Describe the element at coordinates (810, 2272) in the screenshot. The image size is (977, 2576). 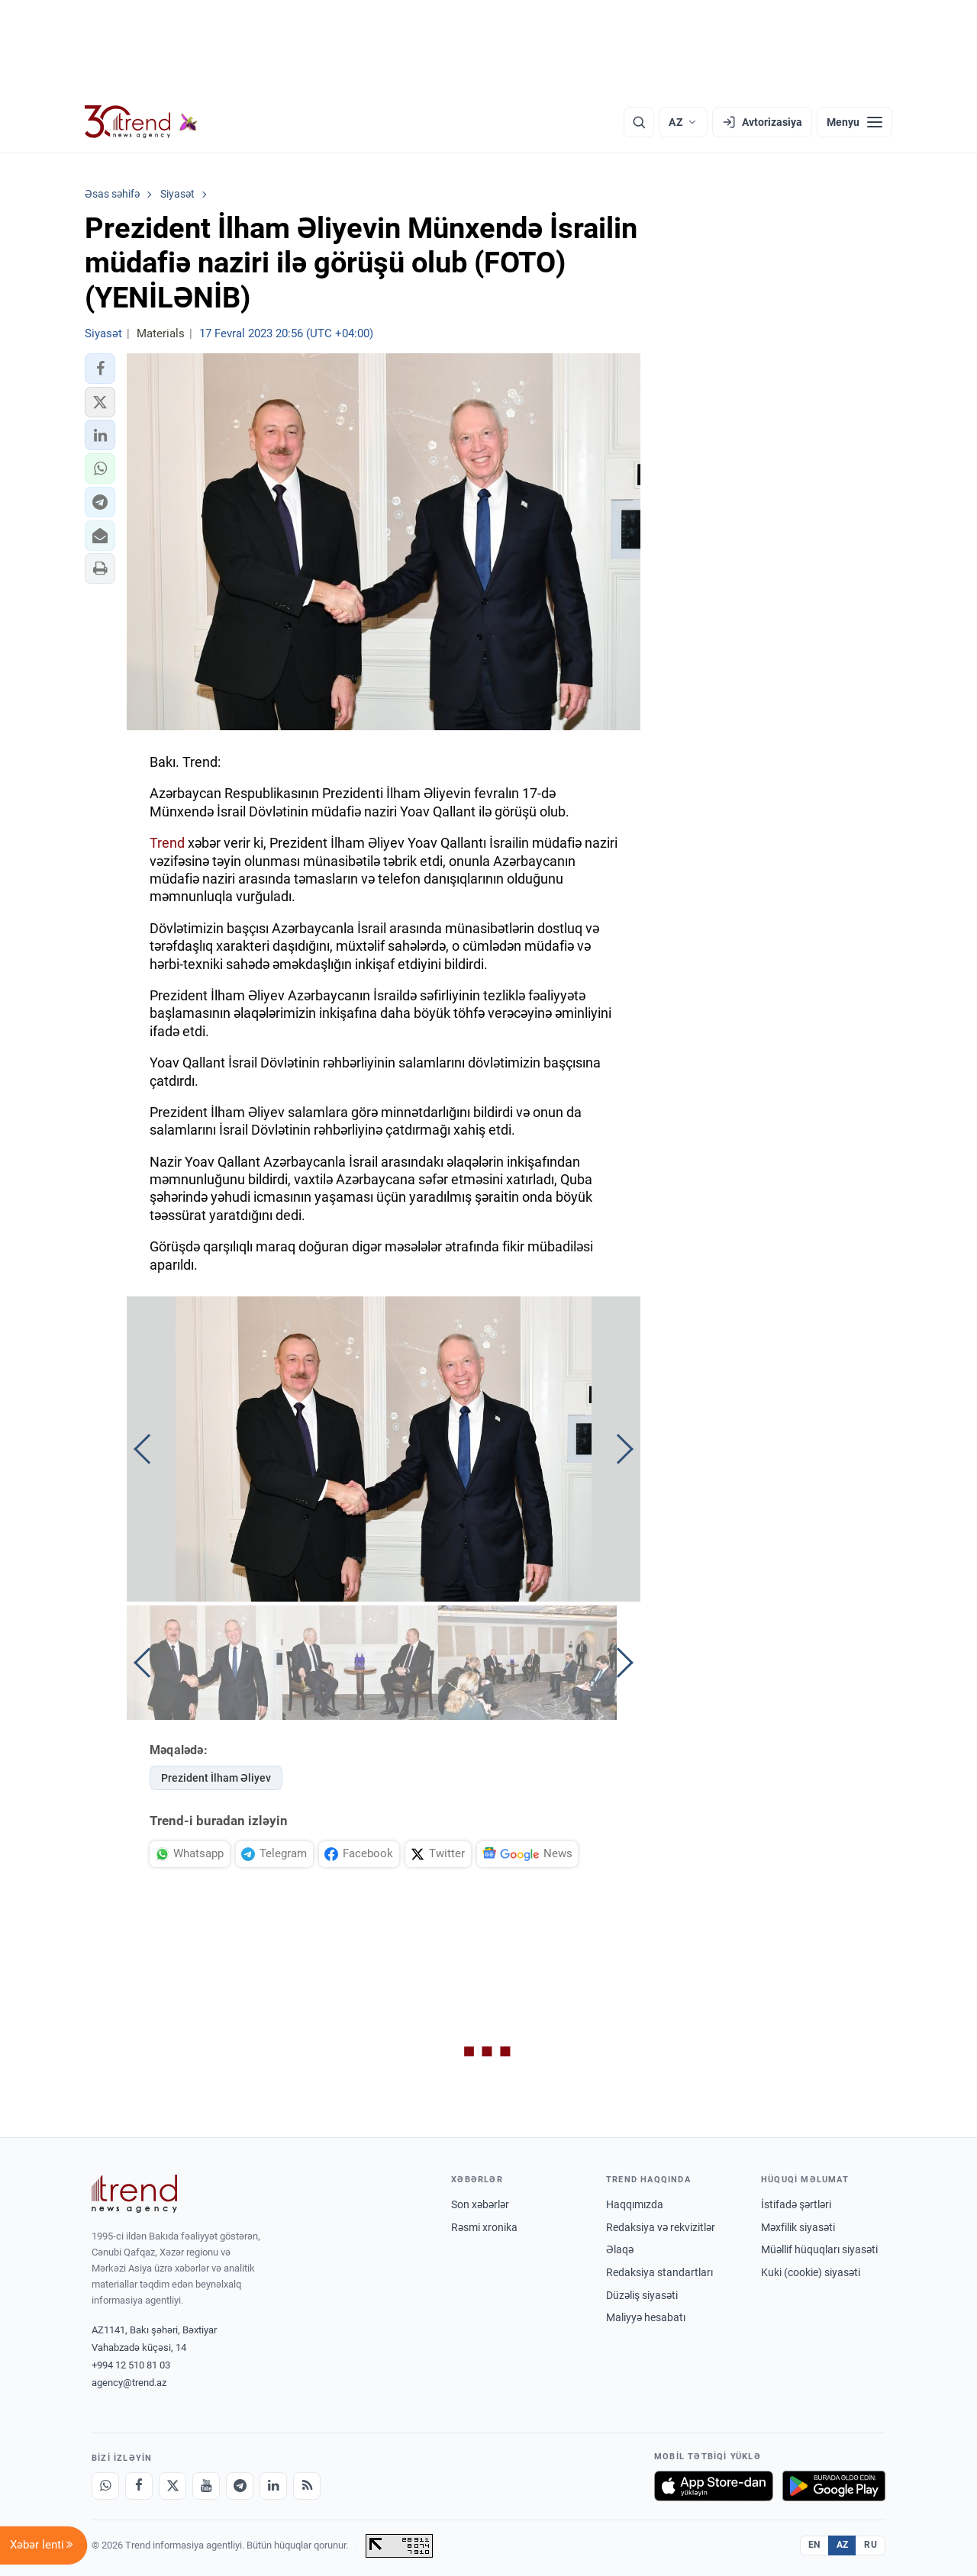
I see `Kuki (cookie) siyasəti` at that location.